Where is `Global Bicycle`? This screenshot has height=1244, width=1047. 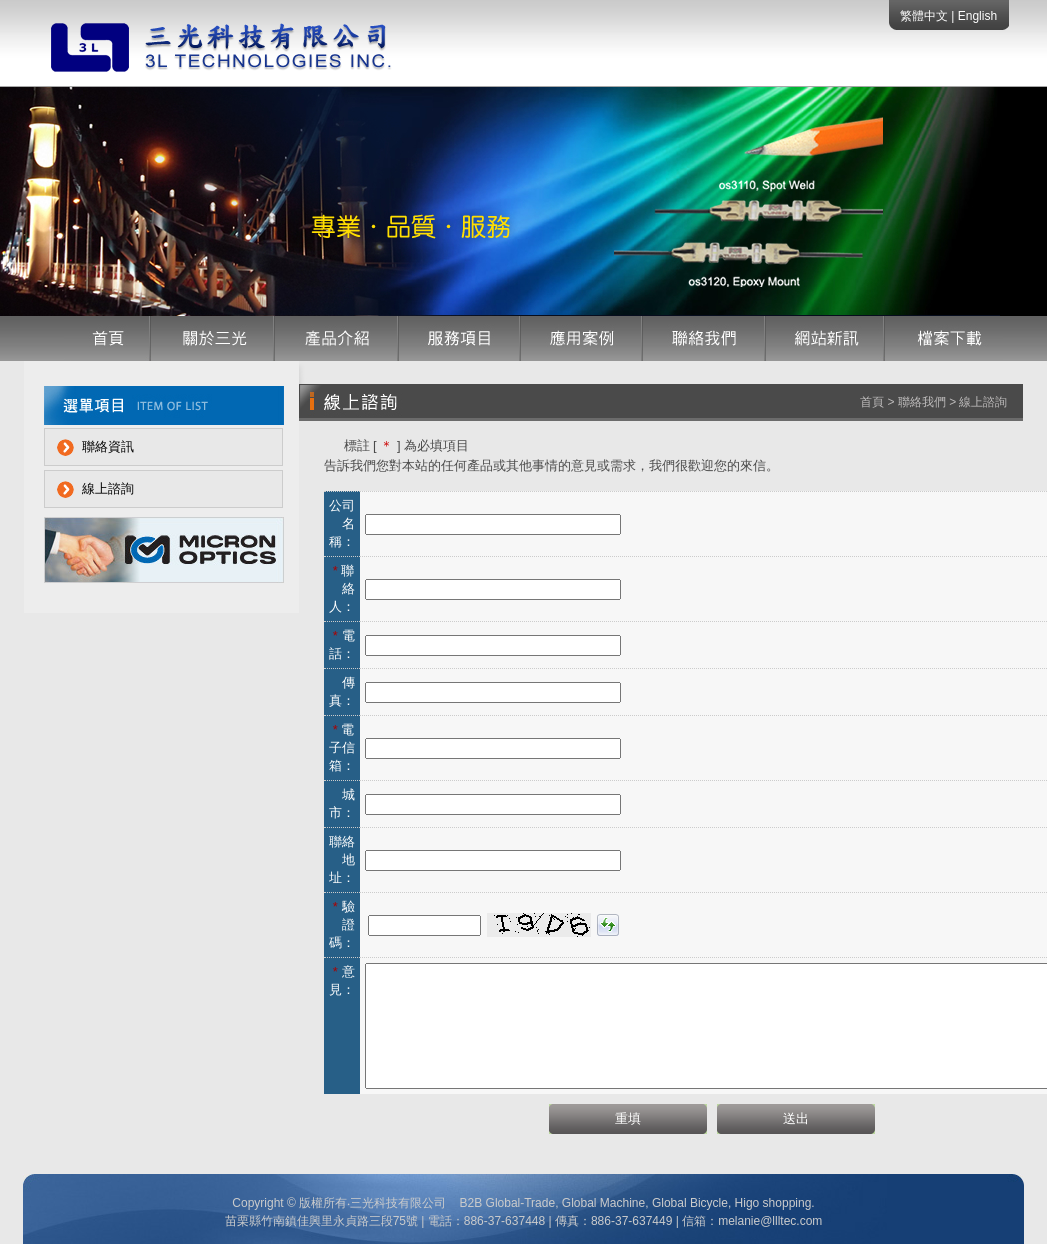 Global Bicycle is located at coordinates (688, 1203).